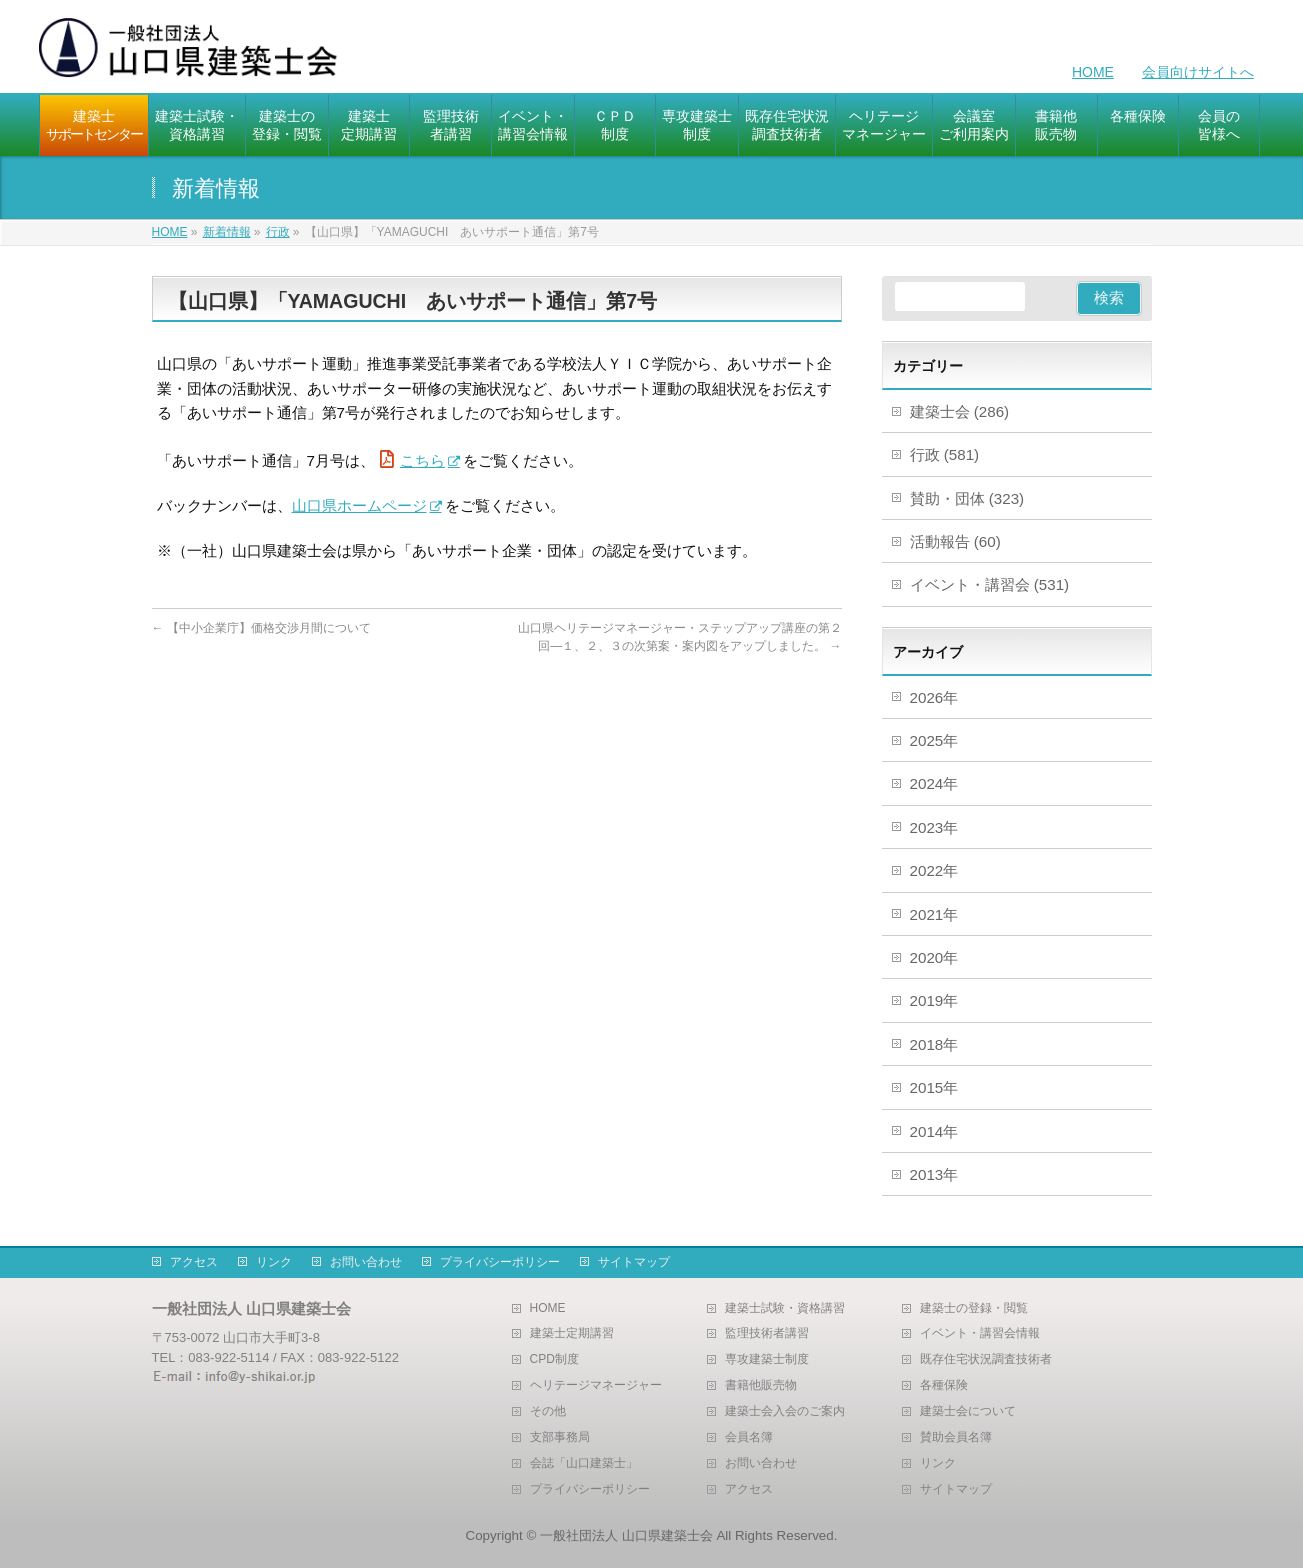 This screenshot has height=1568, width=1303. Describe the element at coordinates (422, 460) in the screenshot. I see `こちら` at that location.